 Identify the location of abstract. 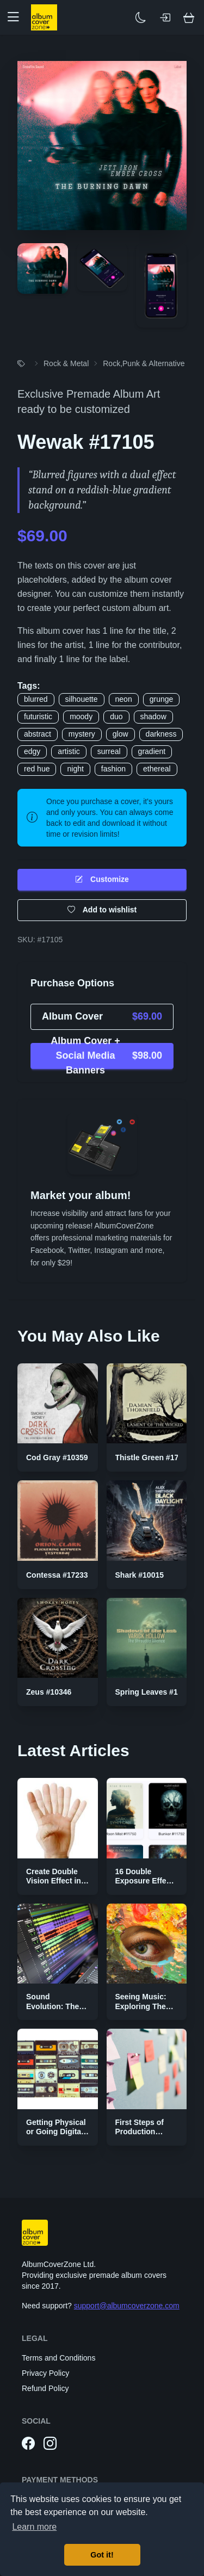
(37, 734).